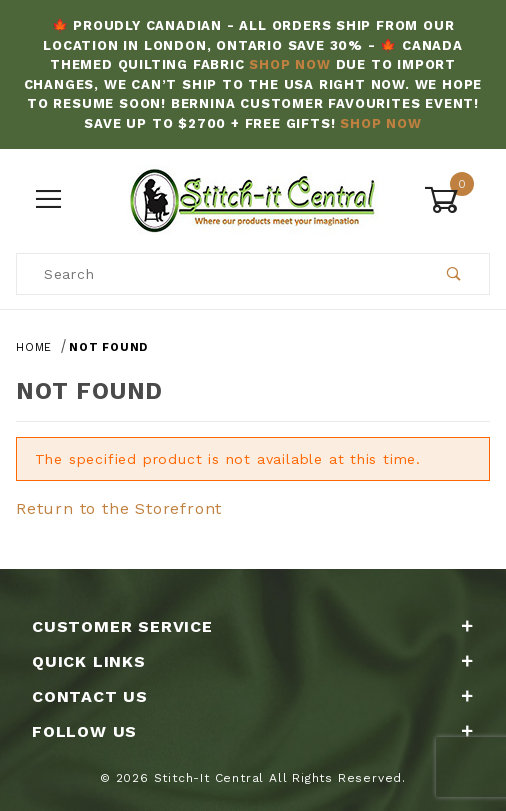 The width and height of the screenshot is (506, 811). I want to click on [Perform Product Search], so click(454, 274).